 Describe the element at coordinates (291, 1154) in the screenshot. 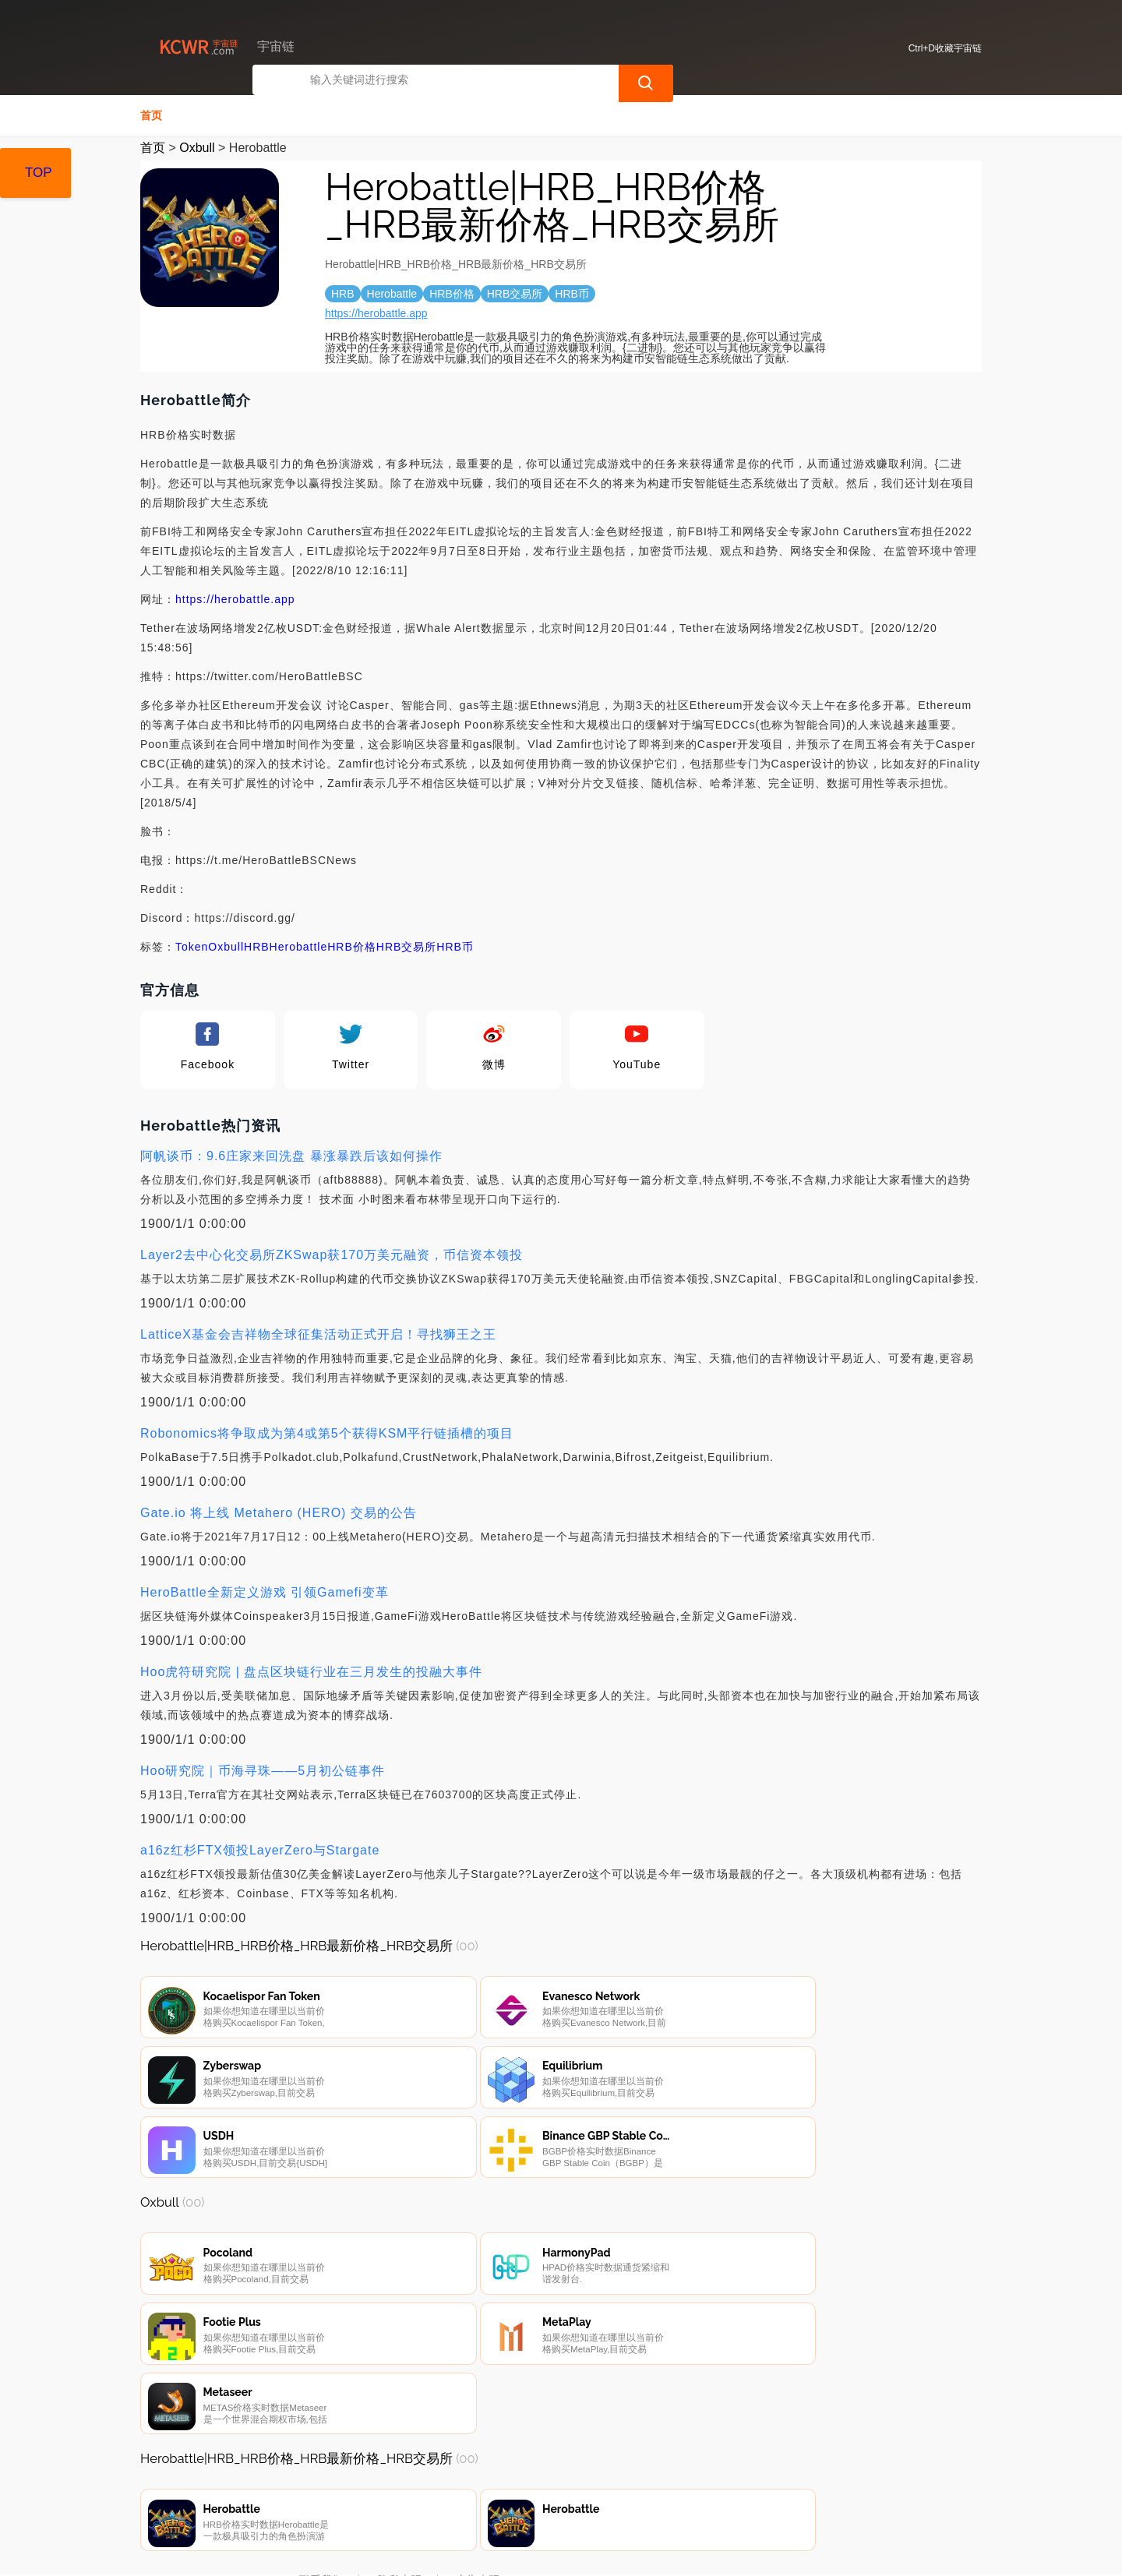

I see `阿帆谈币：9.6庄家来回洗盘 暴涨暴跌后该如何操作` at that location.